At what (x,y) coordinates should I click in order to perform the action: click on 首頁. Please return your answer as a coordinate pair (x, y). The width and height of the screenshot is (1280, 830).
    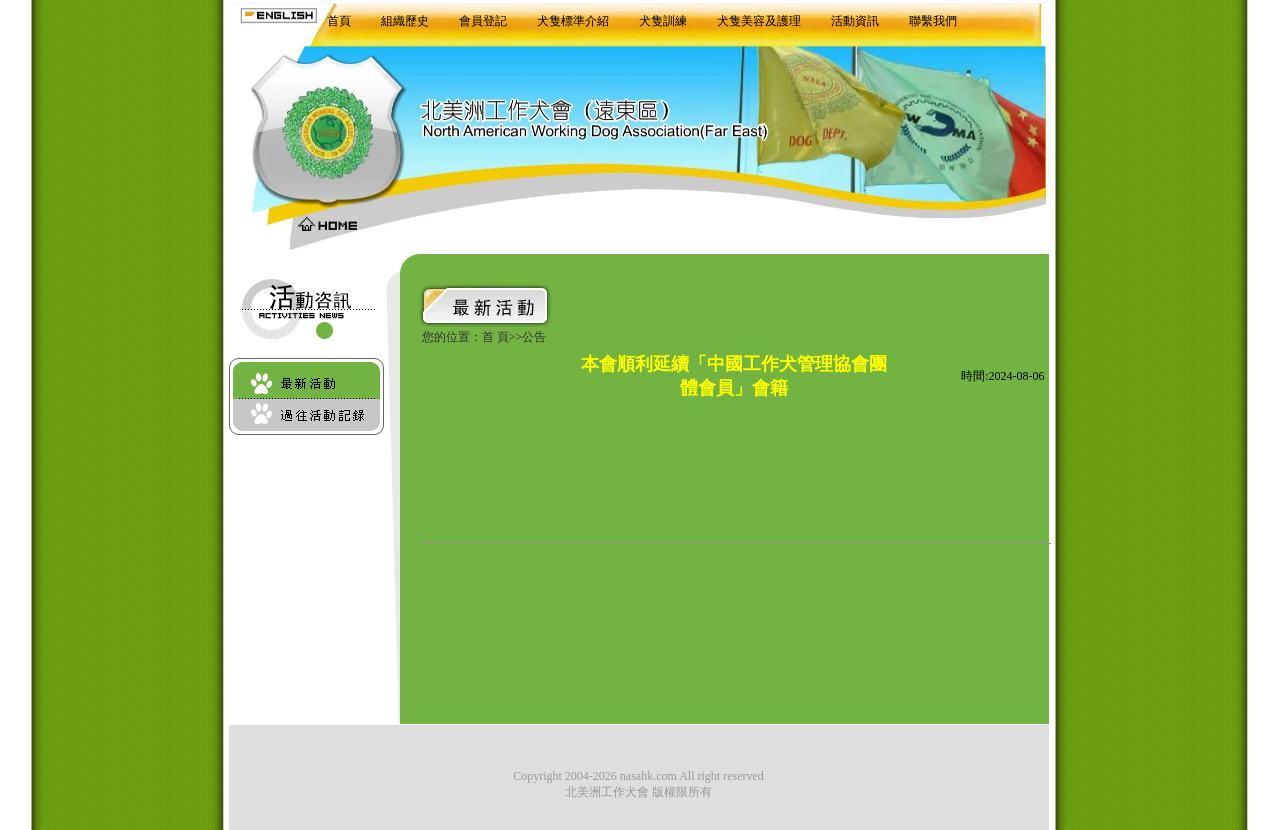
    Looking at the image, I should click on (339, 21).